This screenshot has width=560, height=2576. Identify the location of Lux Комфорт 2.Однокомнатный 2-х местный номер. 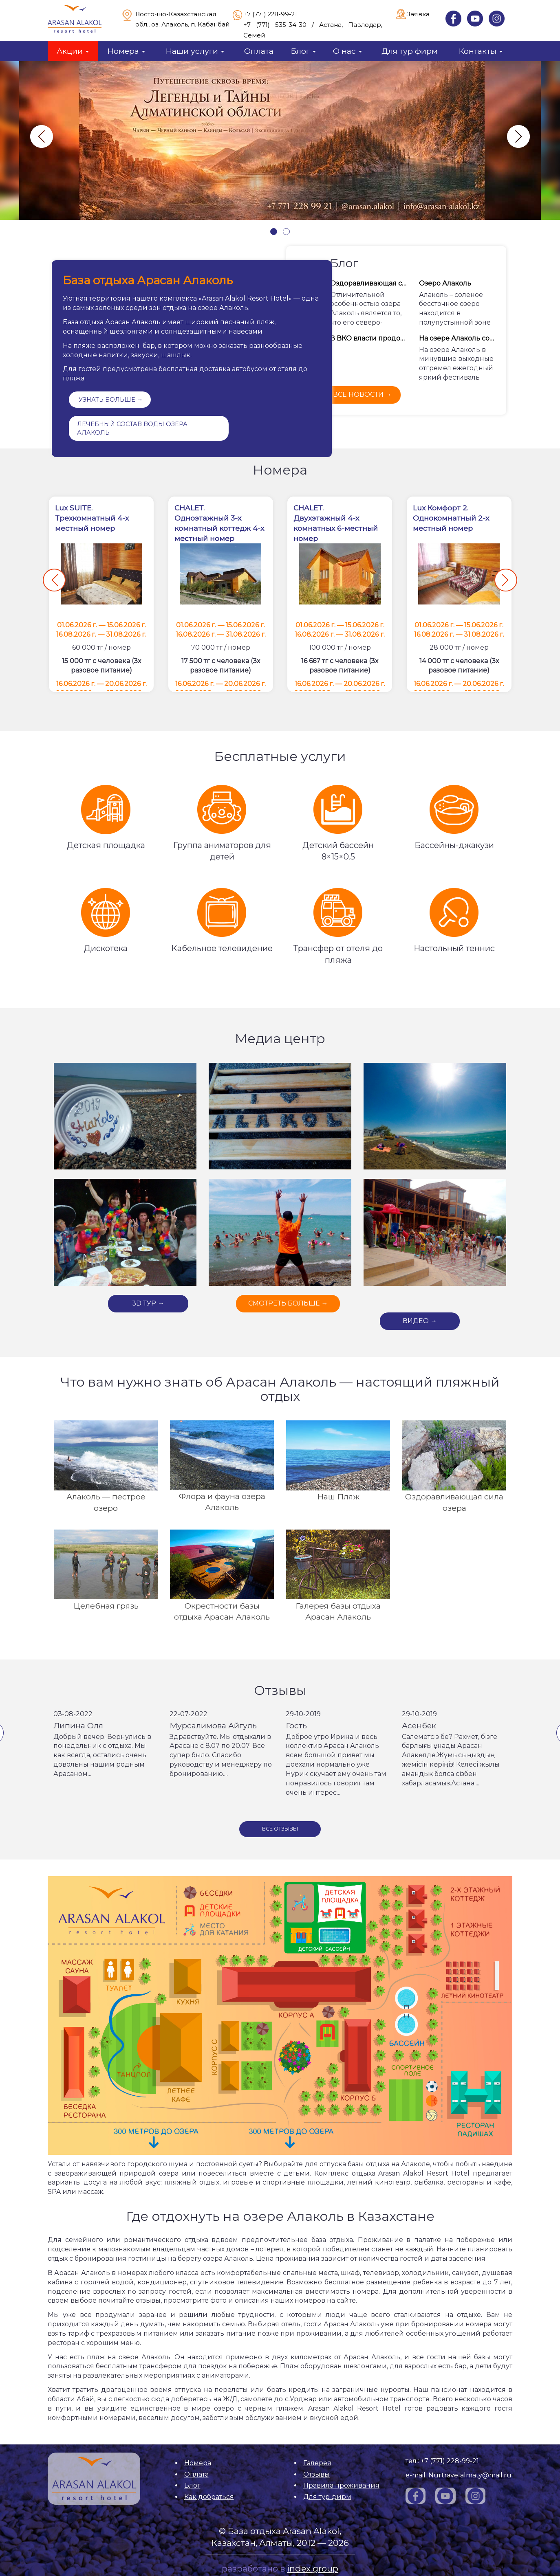
(451, 517).